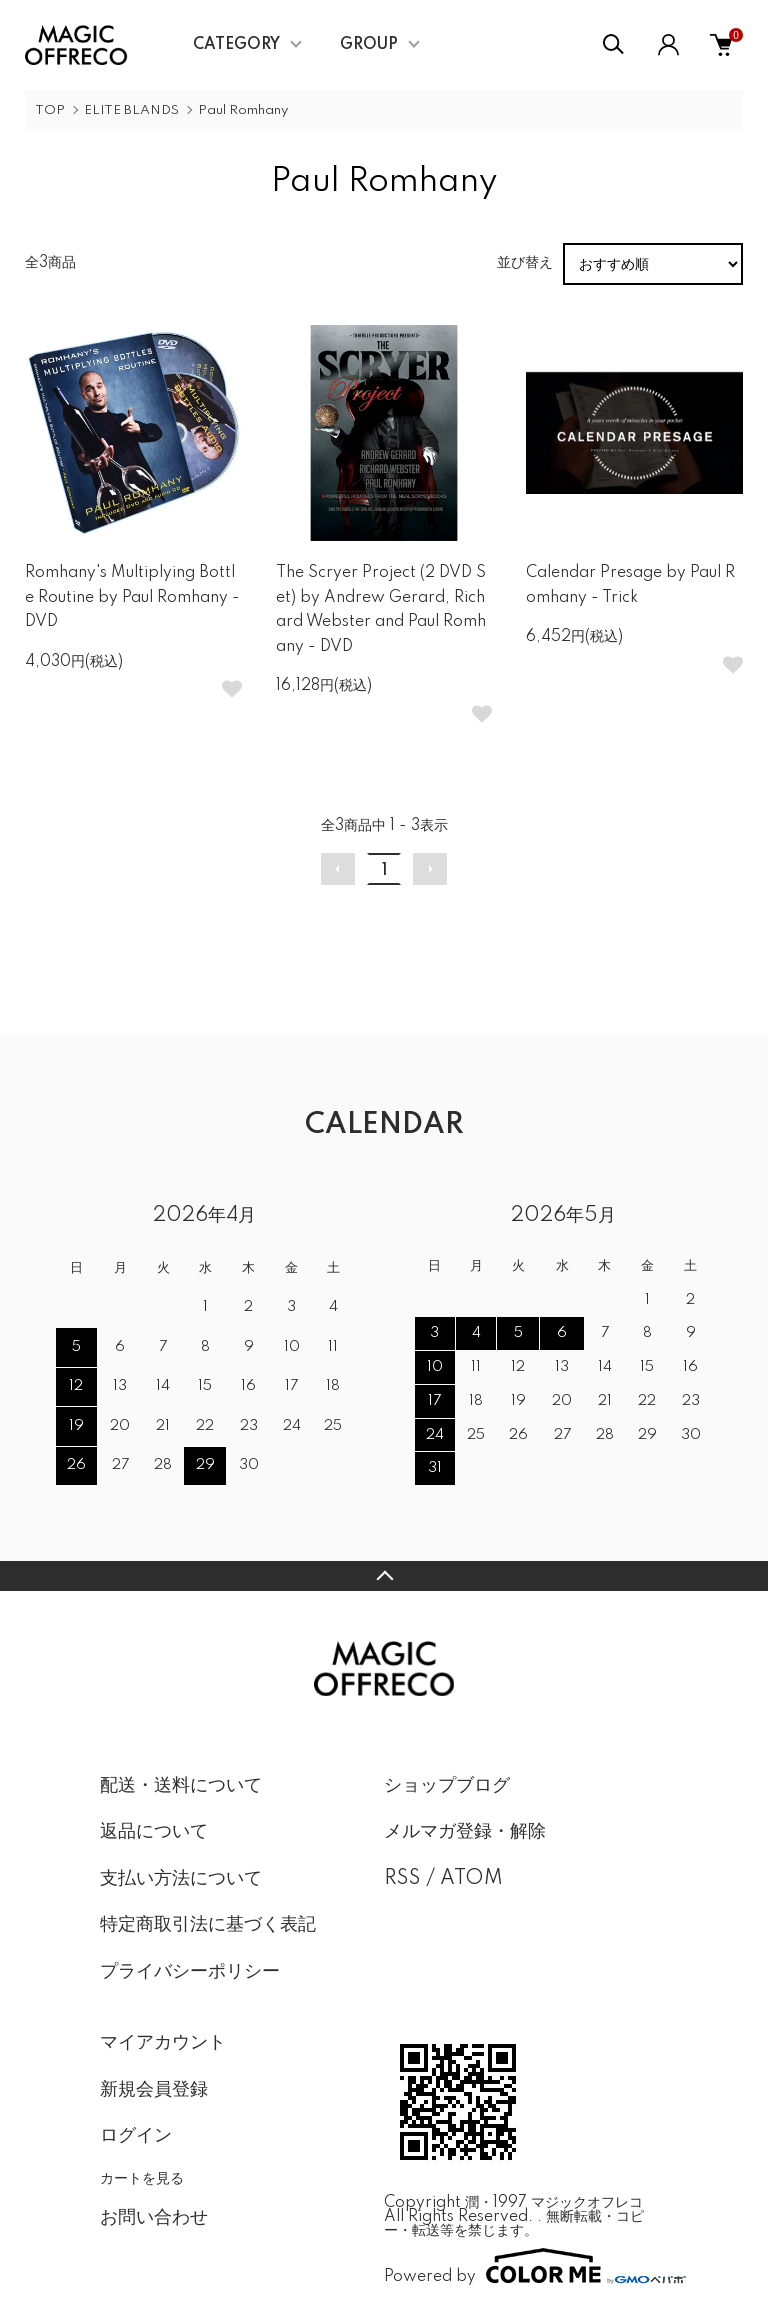 The image size is (768, 2314). Describe the element at coordinates (154, 1832) in the screenshot. I see `返品について` at that location.